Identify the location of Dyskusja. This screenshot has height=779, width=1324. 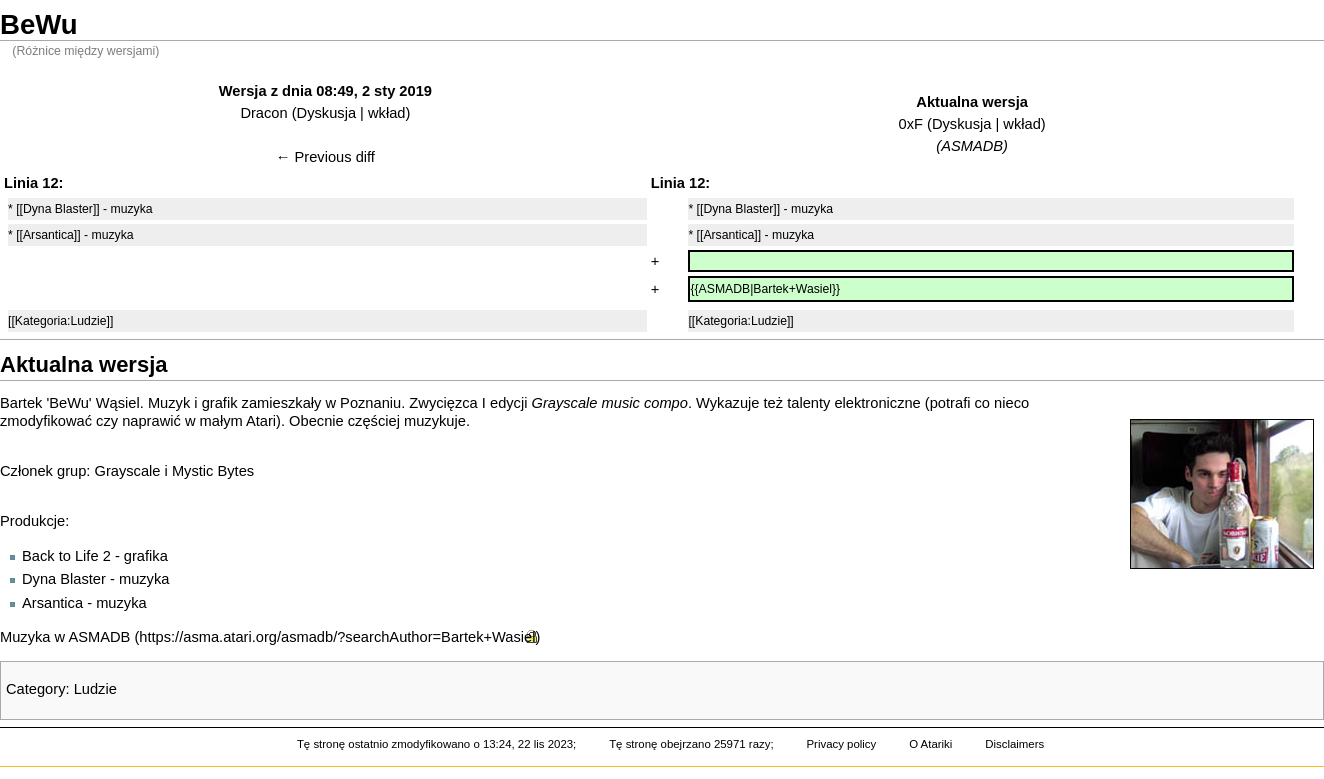
(326, 113).